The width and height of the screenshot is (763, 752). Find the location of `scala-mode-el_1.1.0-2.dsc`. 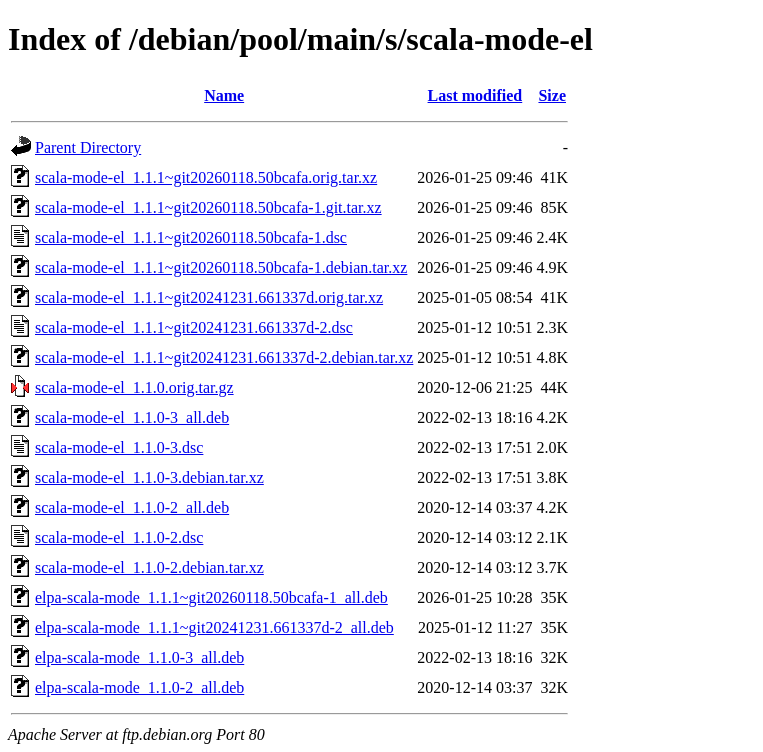

scala-mode-el_1.1.0-2.dsc is located at coordinates (119, 537).